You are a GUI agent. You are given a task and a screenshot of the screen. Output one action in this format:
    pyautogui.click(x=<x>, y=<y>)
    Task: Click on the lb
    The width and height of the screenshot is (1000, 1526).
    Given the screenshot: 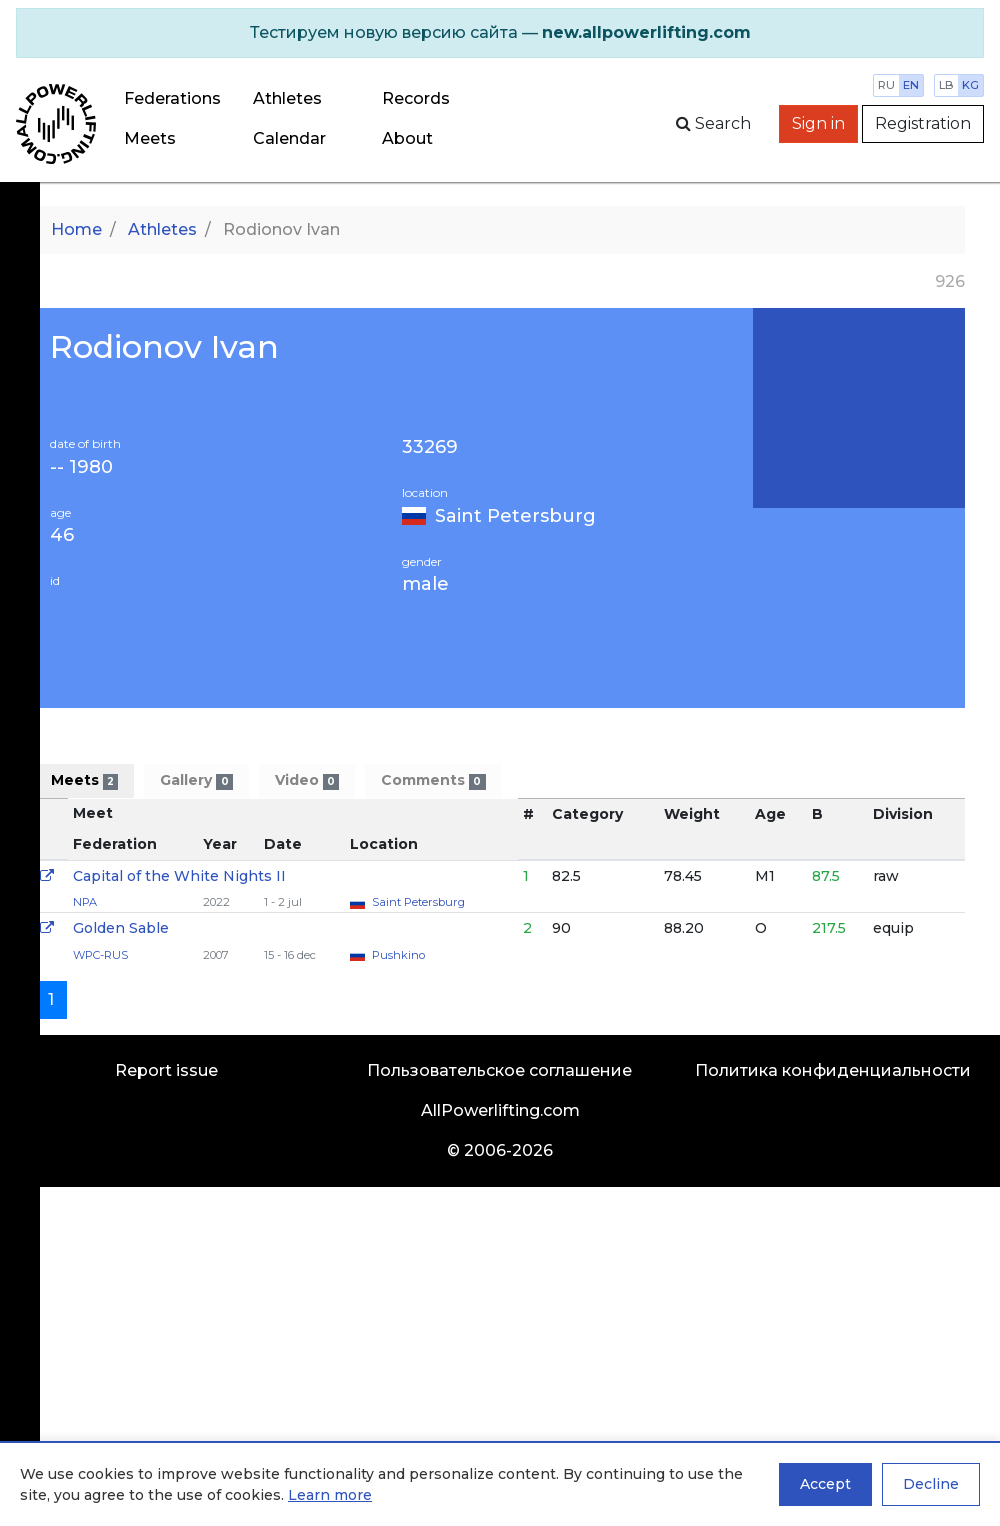 What is the action you would take?
    pyautogui.click(x=946, y=85)
    